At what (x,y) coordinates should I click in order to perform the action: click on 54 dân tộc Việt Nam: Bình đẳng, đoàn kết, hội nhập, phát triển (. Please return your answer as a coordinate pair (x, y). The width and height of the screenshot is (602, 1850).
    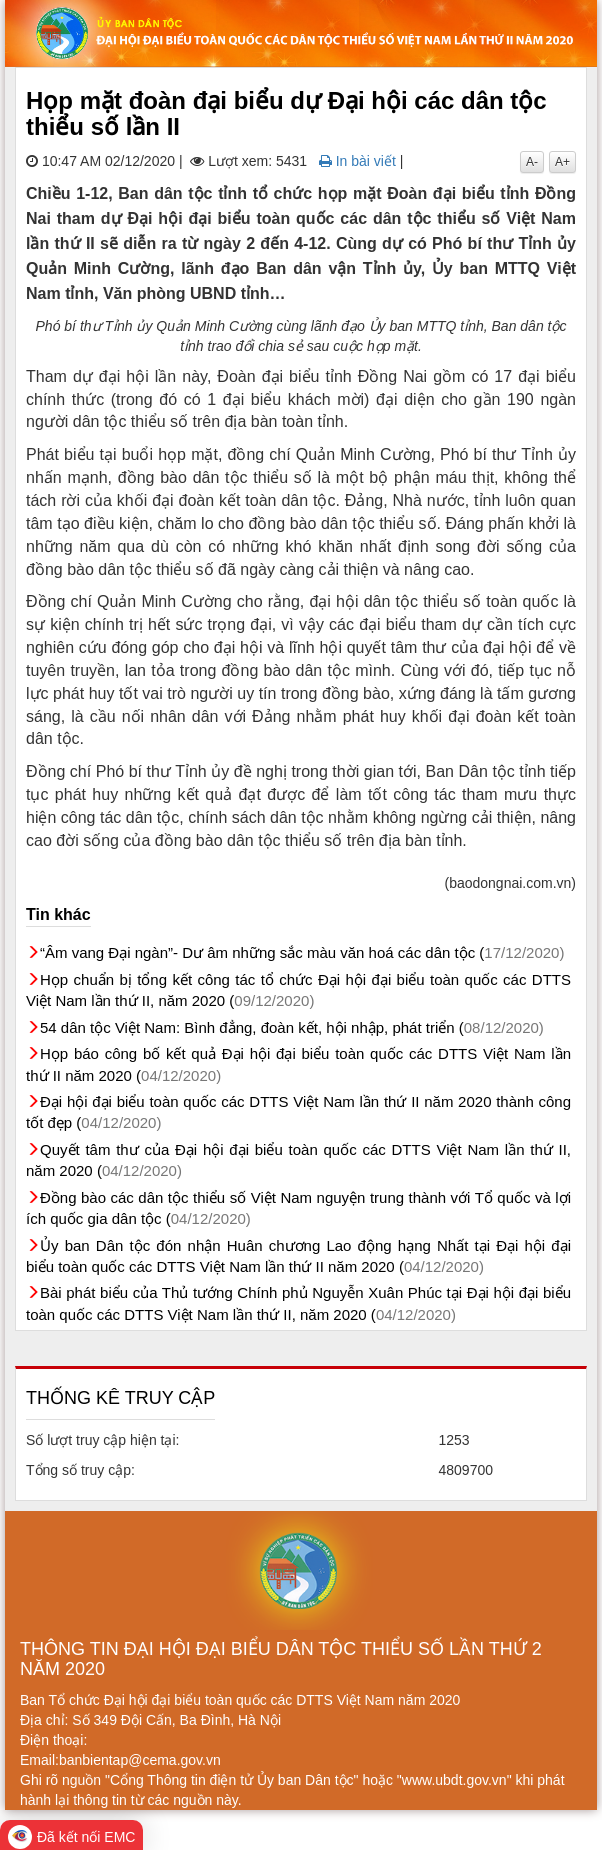
    Looking at the image, I should click on (292, 1027).